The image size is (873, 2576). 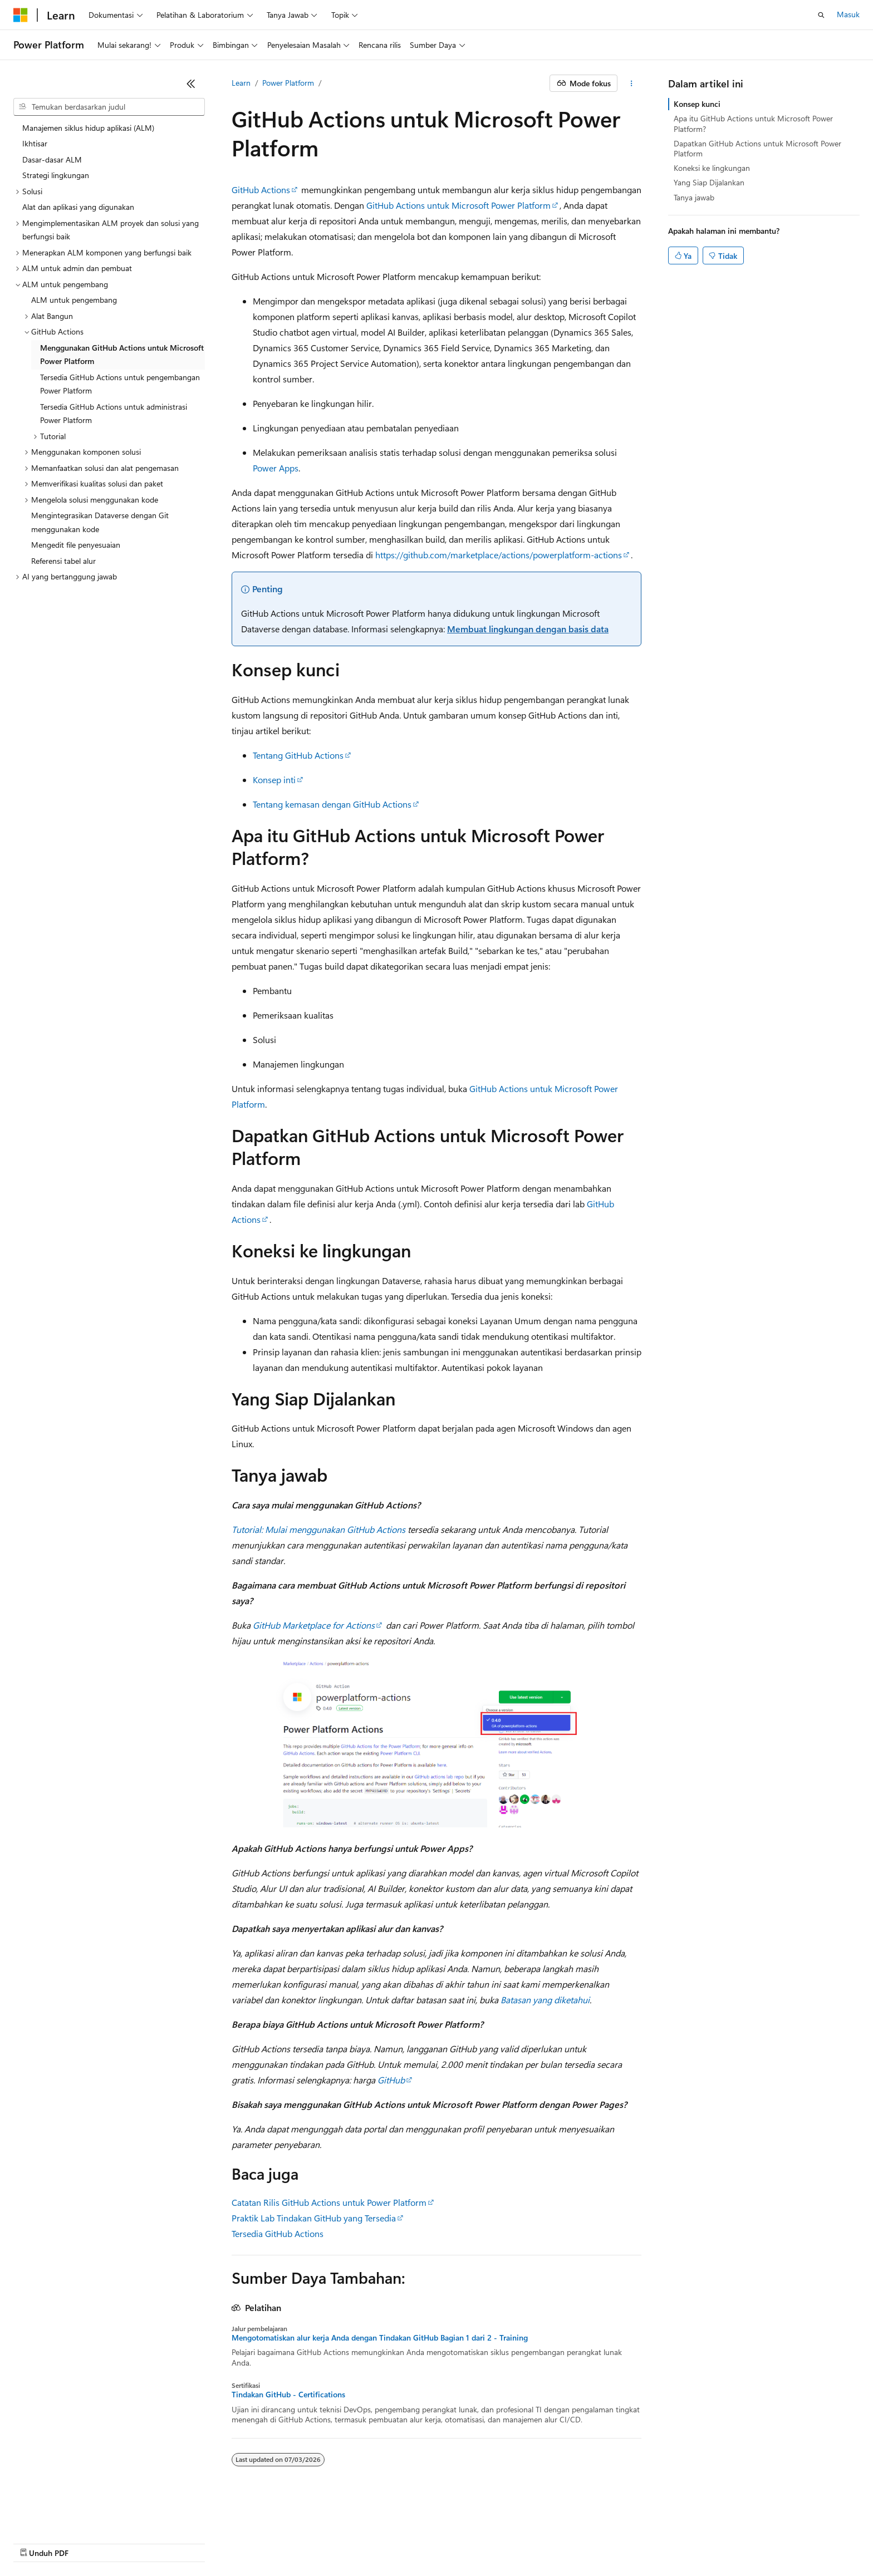 What do you see at coordinates (332, 804) in the screenshot?
I see `Tentang kemasan dengan GitHub Actions` at bounding box center [332, 804].